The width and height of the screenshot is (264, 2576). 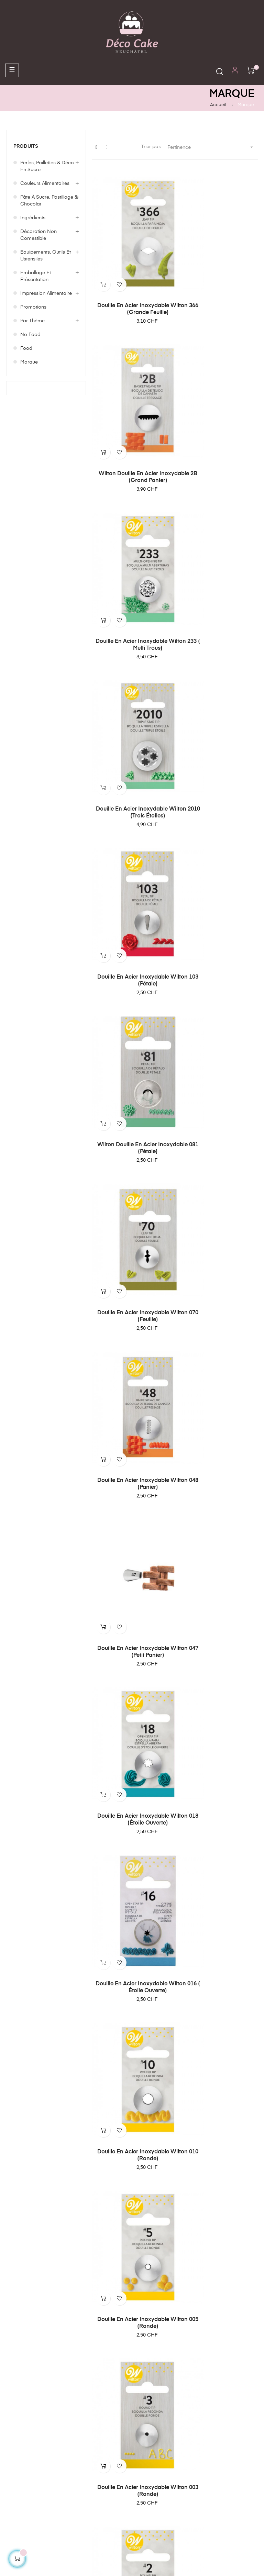 I want to click on Food, so click(x=26, y=348).